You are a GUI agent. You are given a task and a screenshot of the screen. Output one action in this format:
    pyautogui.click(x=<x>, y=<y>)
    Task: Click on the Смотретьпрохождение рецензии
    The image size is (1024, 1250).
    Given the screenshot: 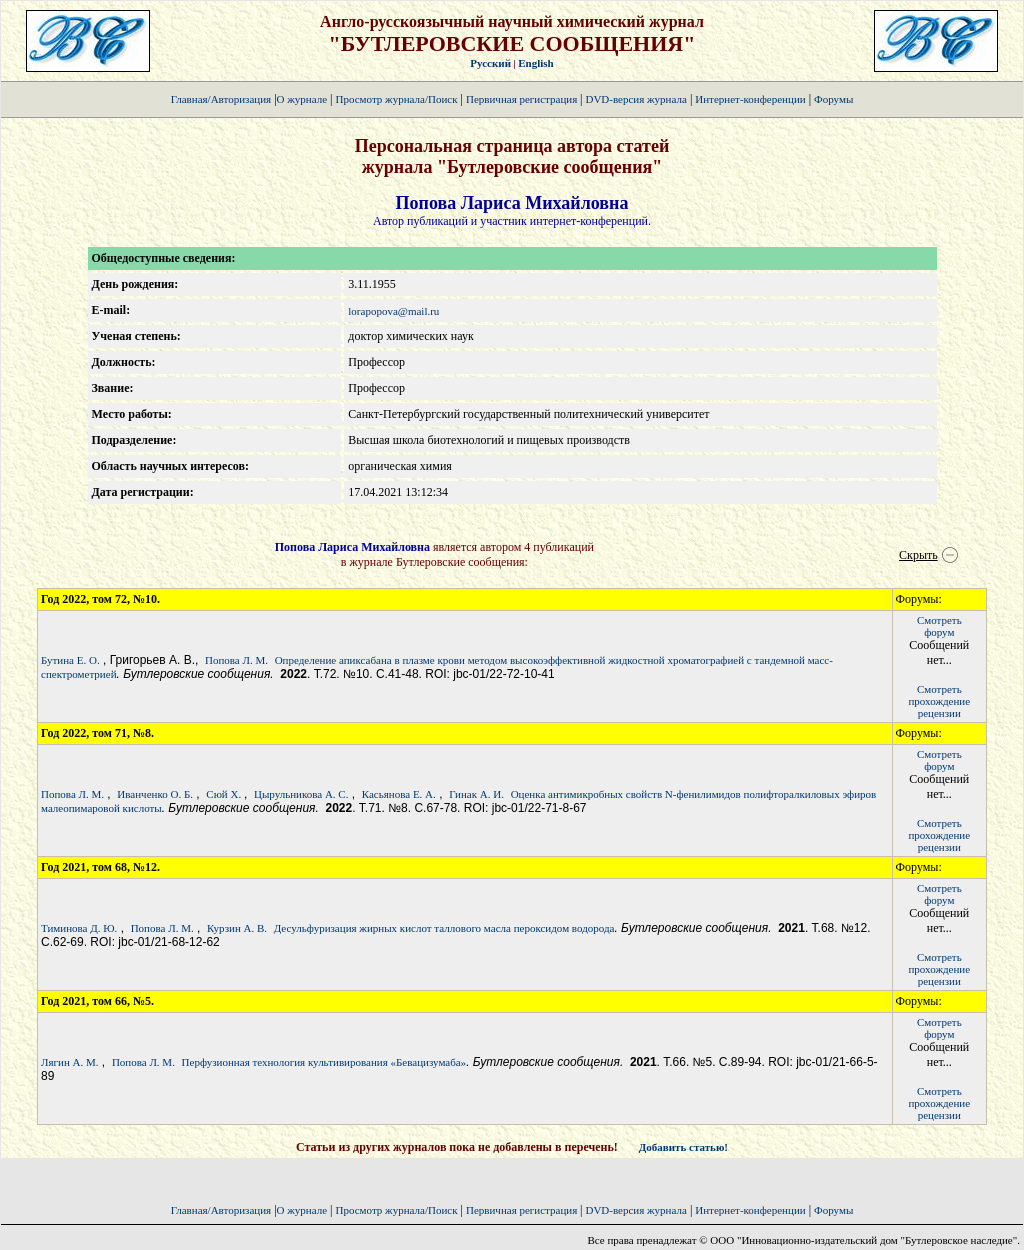 What is the action you would take?
    pyautogui.click(x=939, y=701)
    